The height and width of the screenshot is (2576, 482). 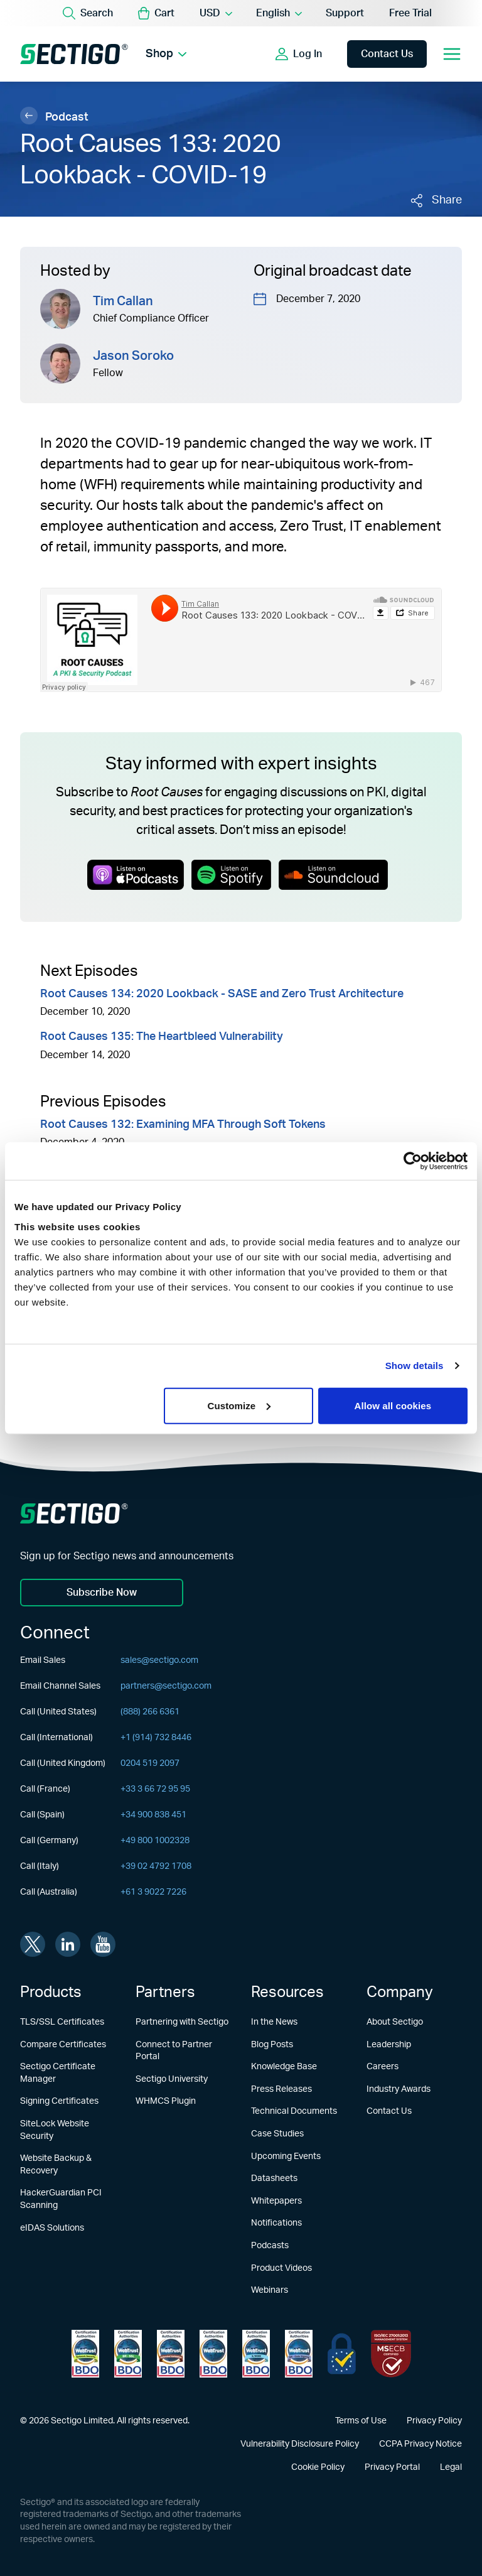 I want to click on [Search], so click(x=88, y=13).